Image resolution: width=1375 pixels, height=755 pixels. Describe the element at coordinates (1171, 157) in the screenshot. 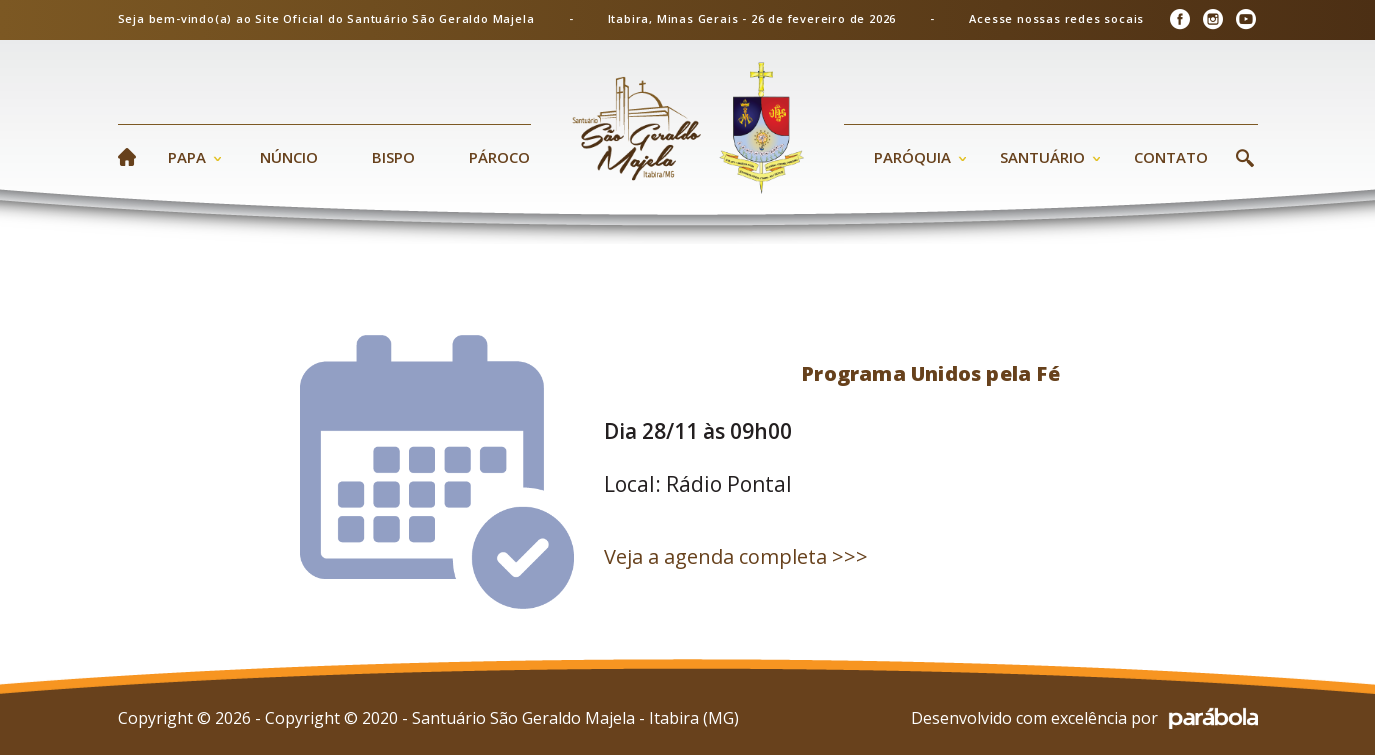

I see `Contato` at that location.